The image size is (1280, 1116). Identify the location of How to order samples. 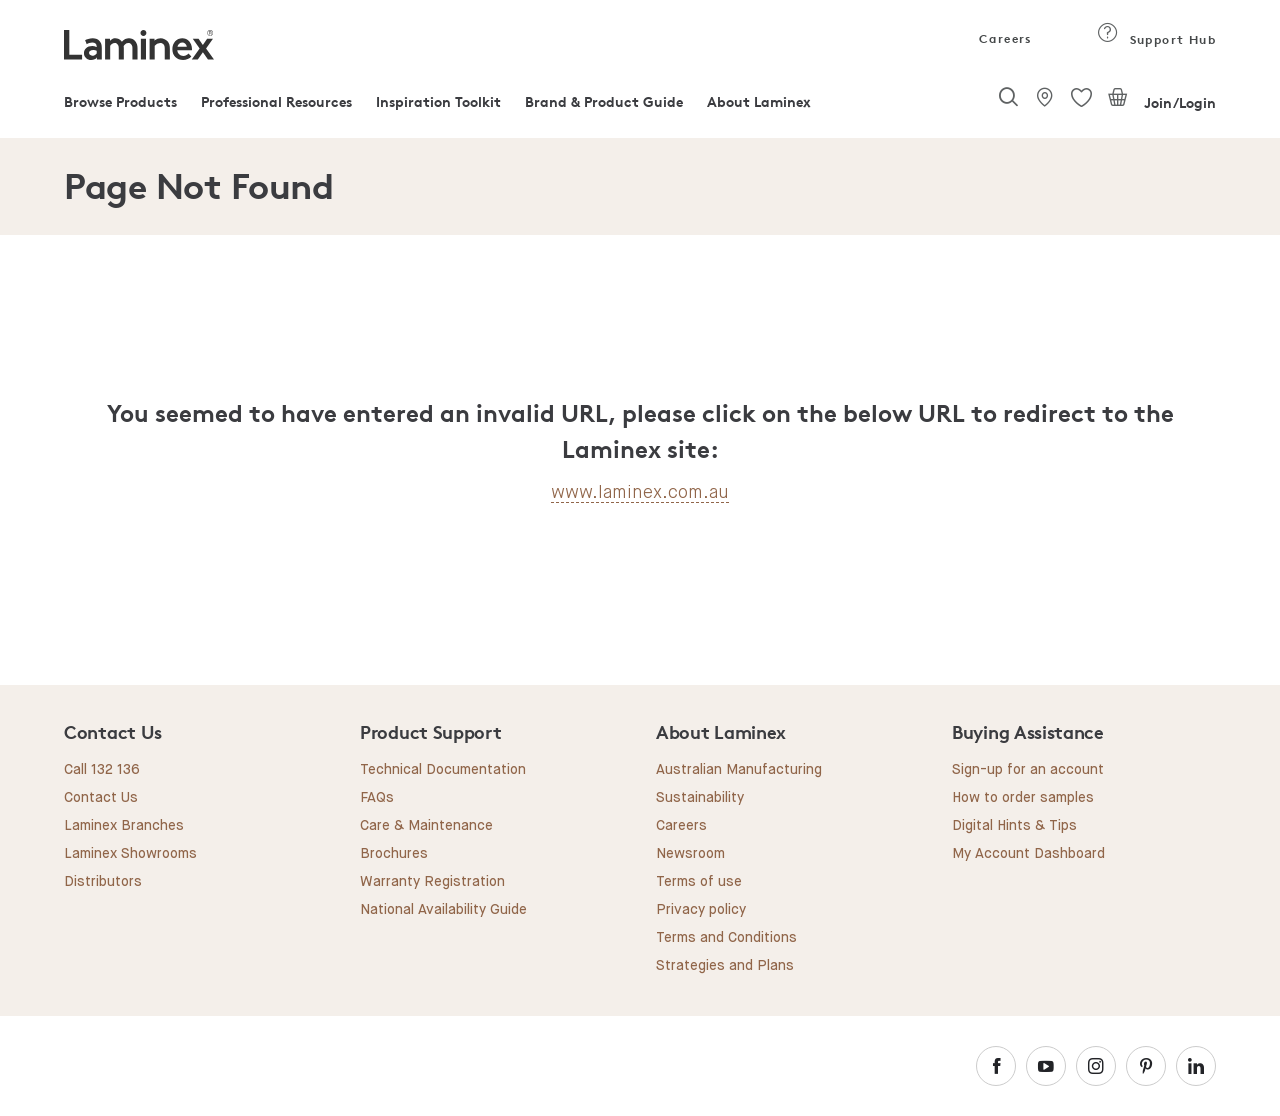
(1023, 798).